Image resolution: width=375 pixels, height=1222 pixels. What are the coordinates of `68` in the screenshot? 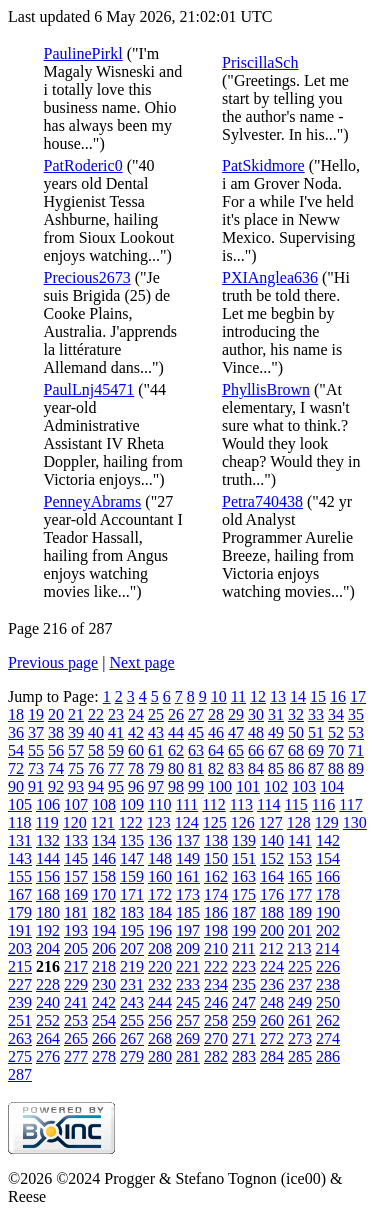 It's located at (296, 750).